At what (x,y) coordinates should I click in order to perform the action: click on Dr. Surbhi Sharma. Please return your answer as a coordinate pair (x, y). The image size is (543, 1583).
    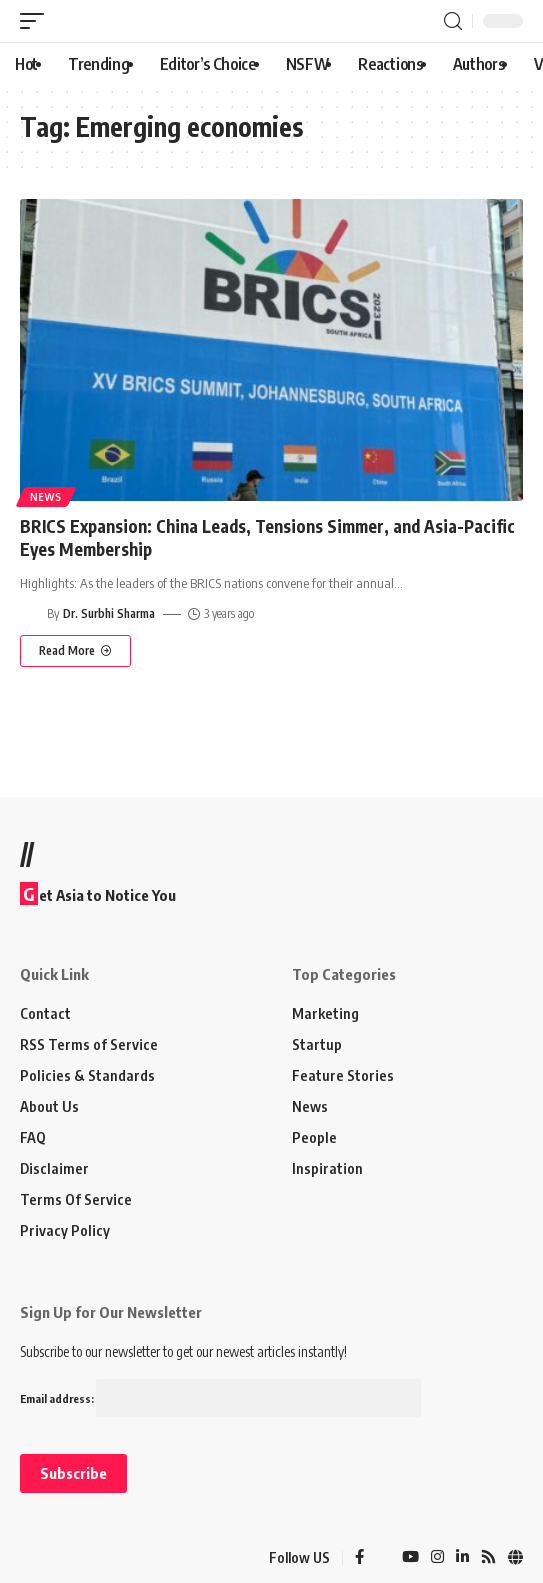
    Looking at the image, I should click on (109, 613).